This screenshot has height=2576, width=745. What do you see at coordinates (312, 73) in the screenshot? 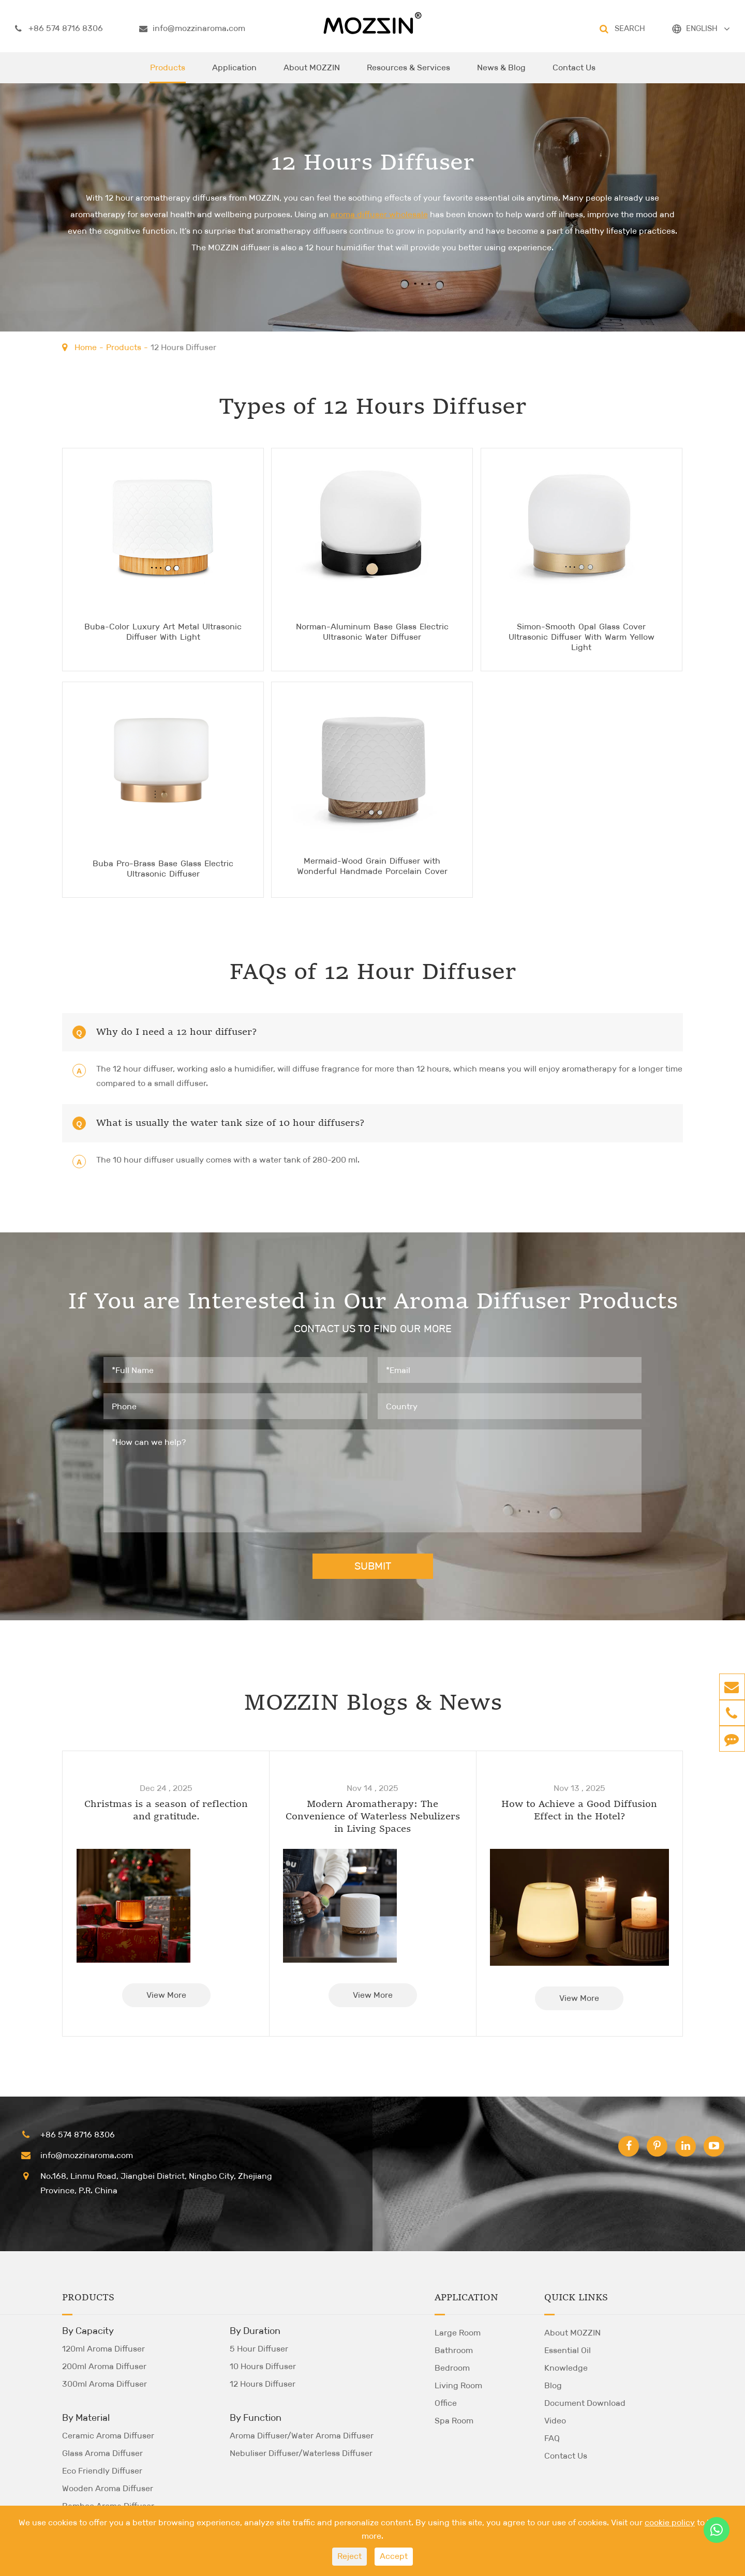
I see `About MOZZIN` at bounding box center [312, 73].